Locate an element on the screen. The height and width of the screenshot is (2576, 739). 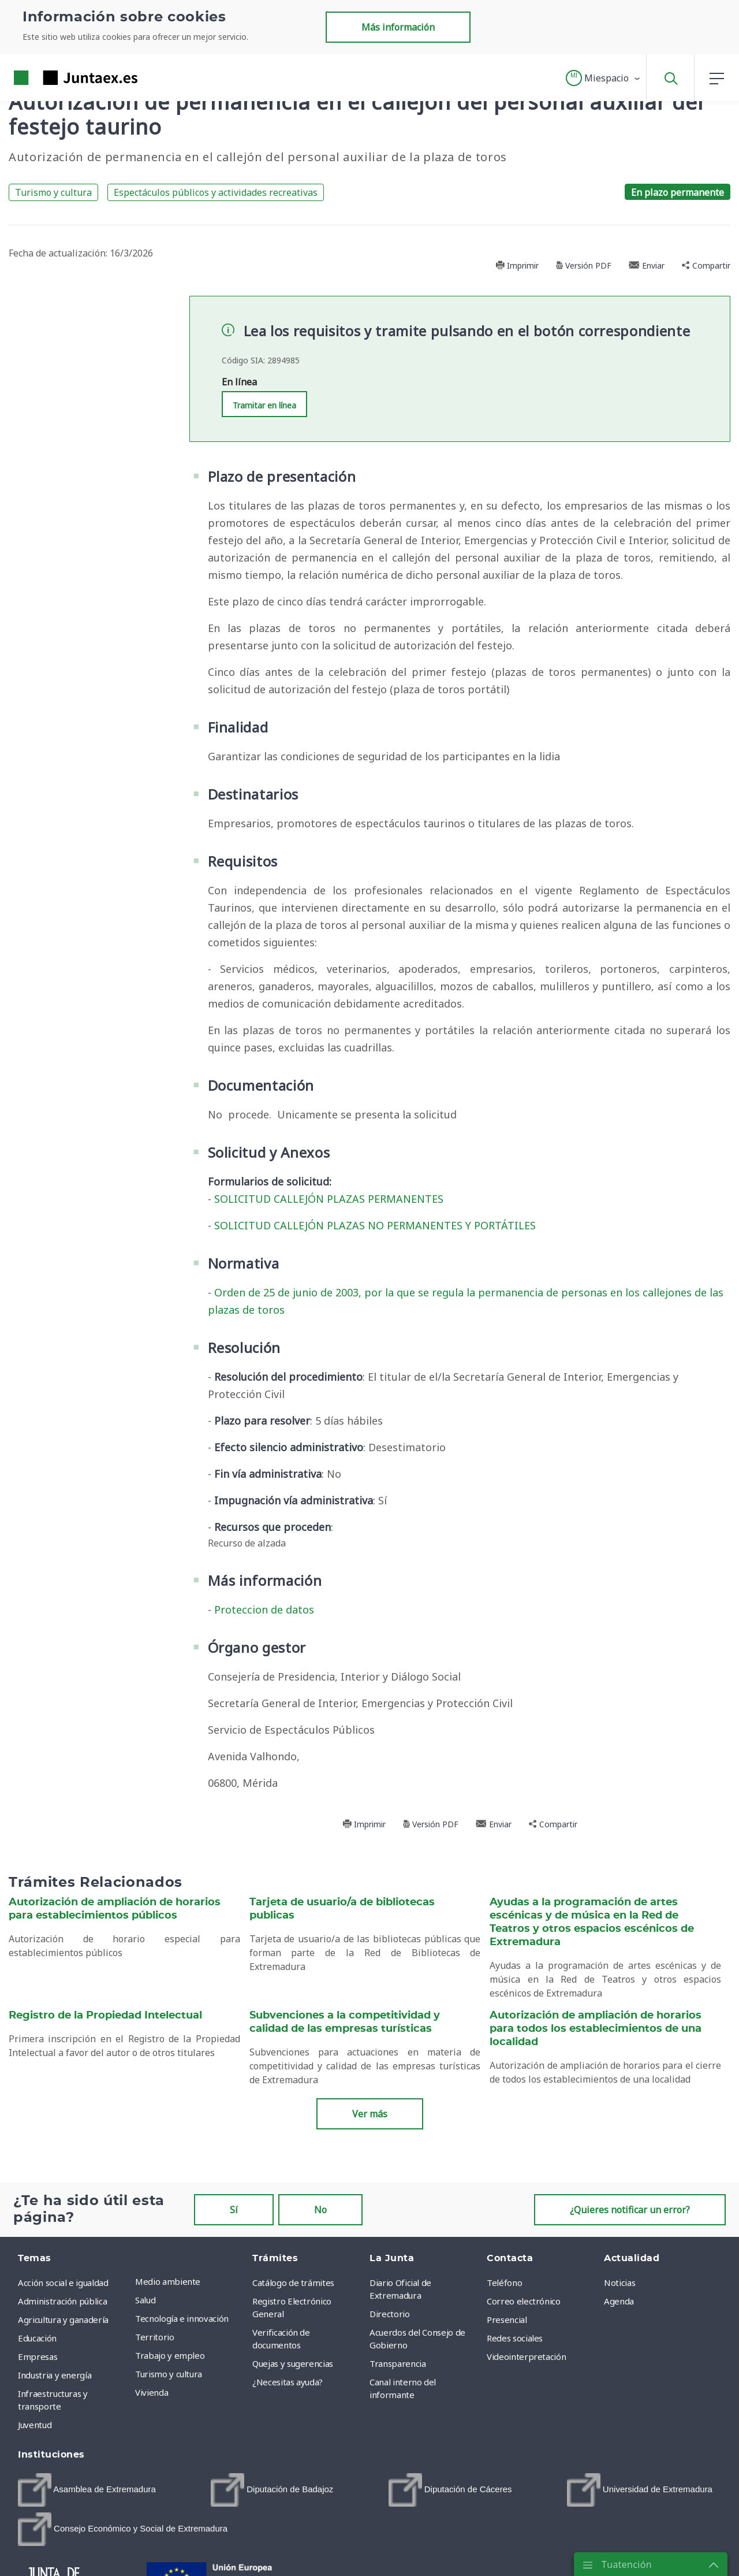
Subvenciones a la competitividad y calidad de las empresas turísticas is located at coordinates (344, 2022).